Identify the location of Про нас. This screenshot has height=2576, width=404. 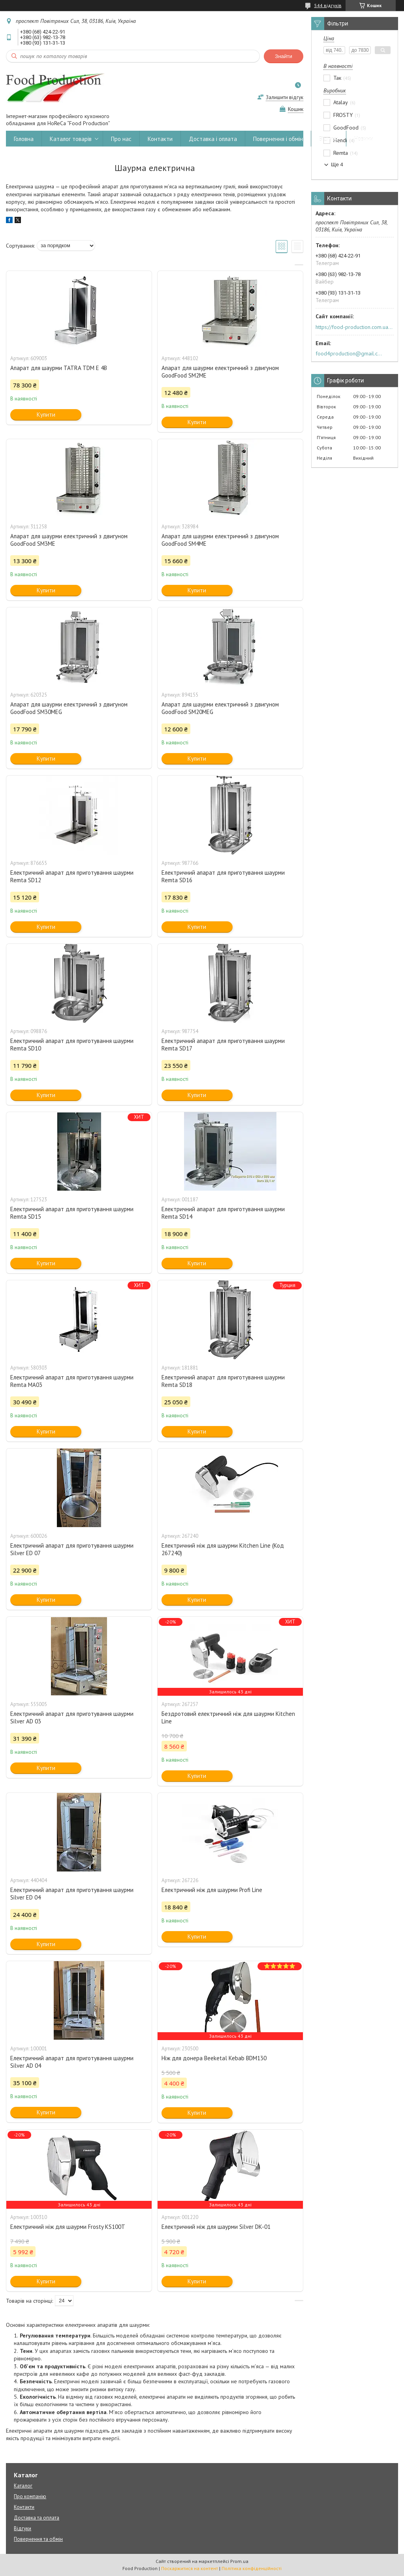
(121, 139).